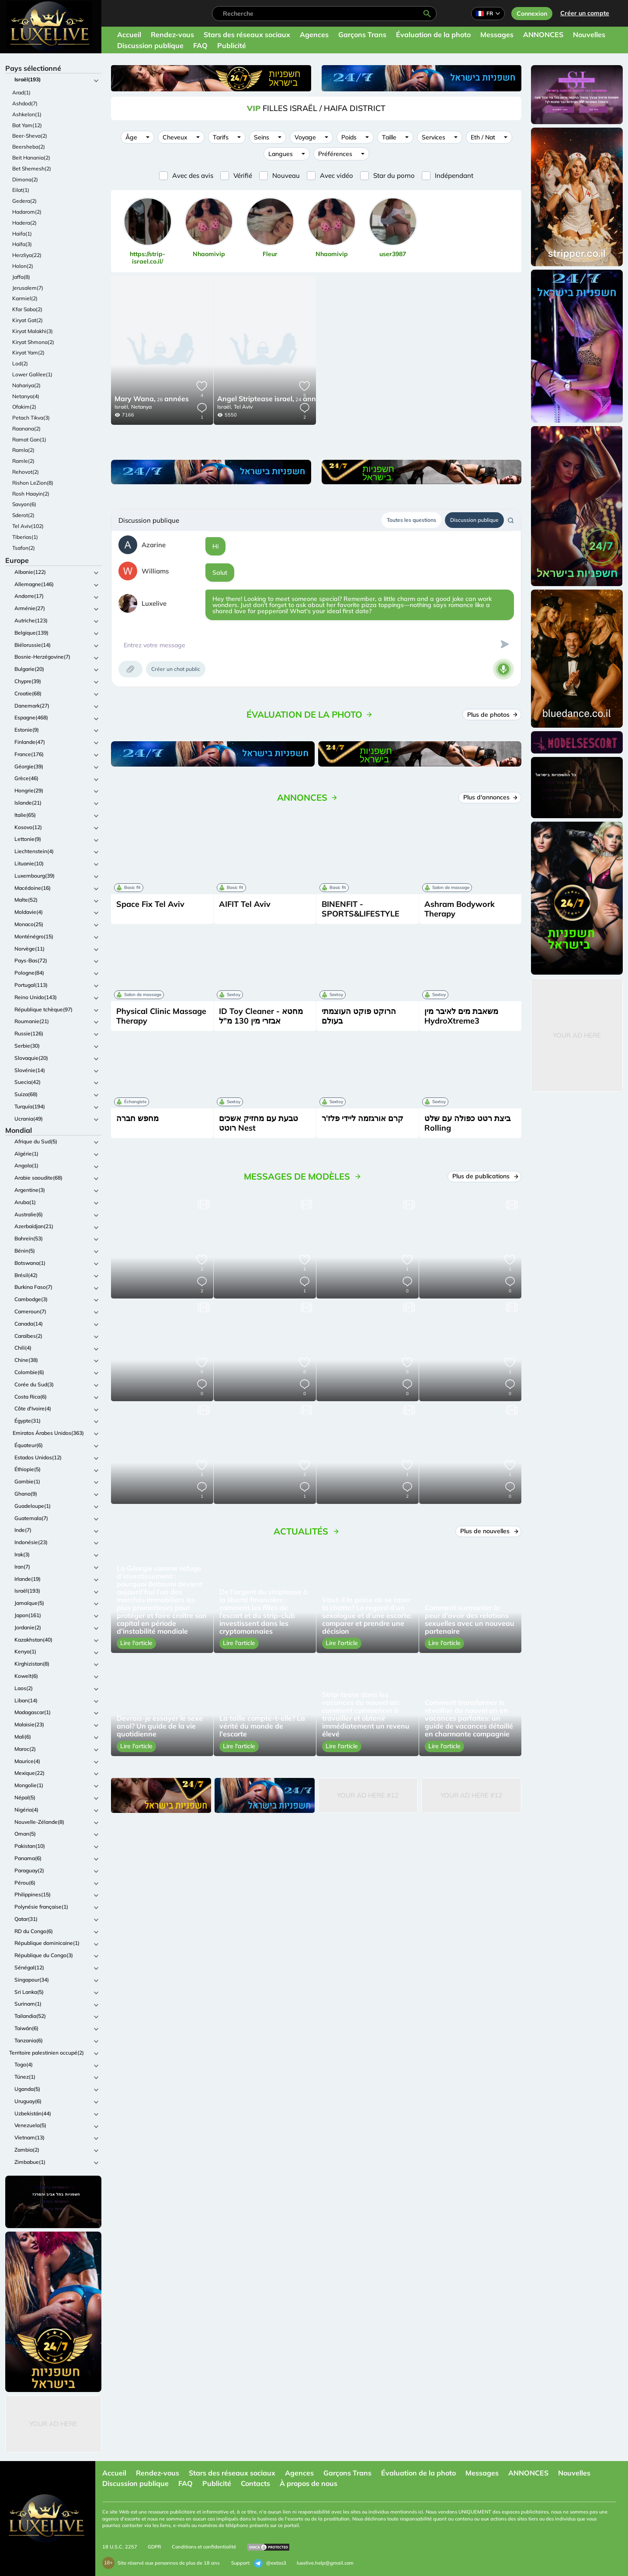 This screenshot has width=628, height=2576. Describe the element at coordinates (368, 1795) in the screenshot. I see `Your Ad Here #12` at that location.